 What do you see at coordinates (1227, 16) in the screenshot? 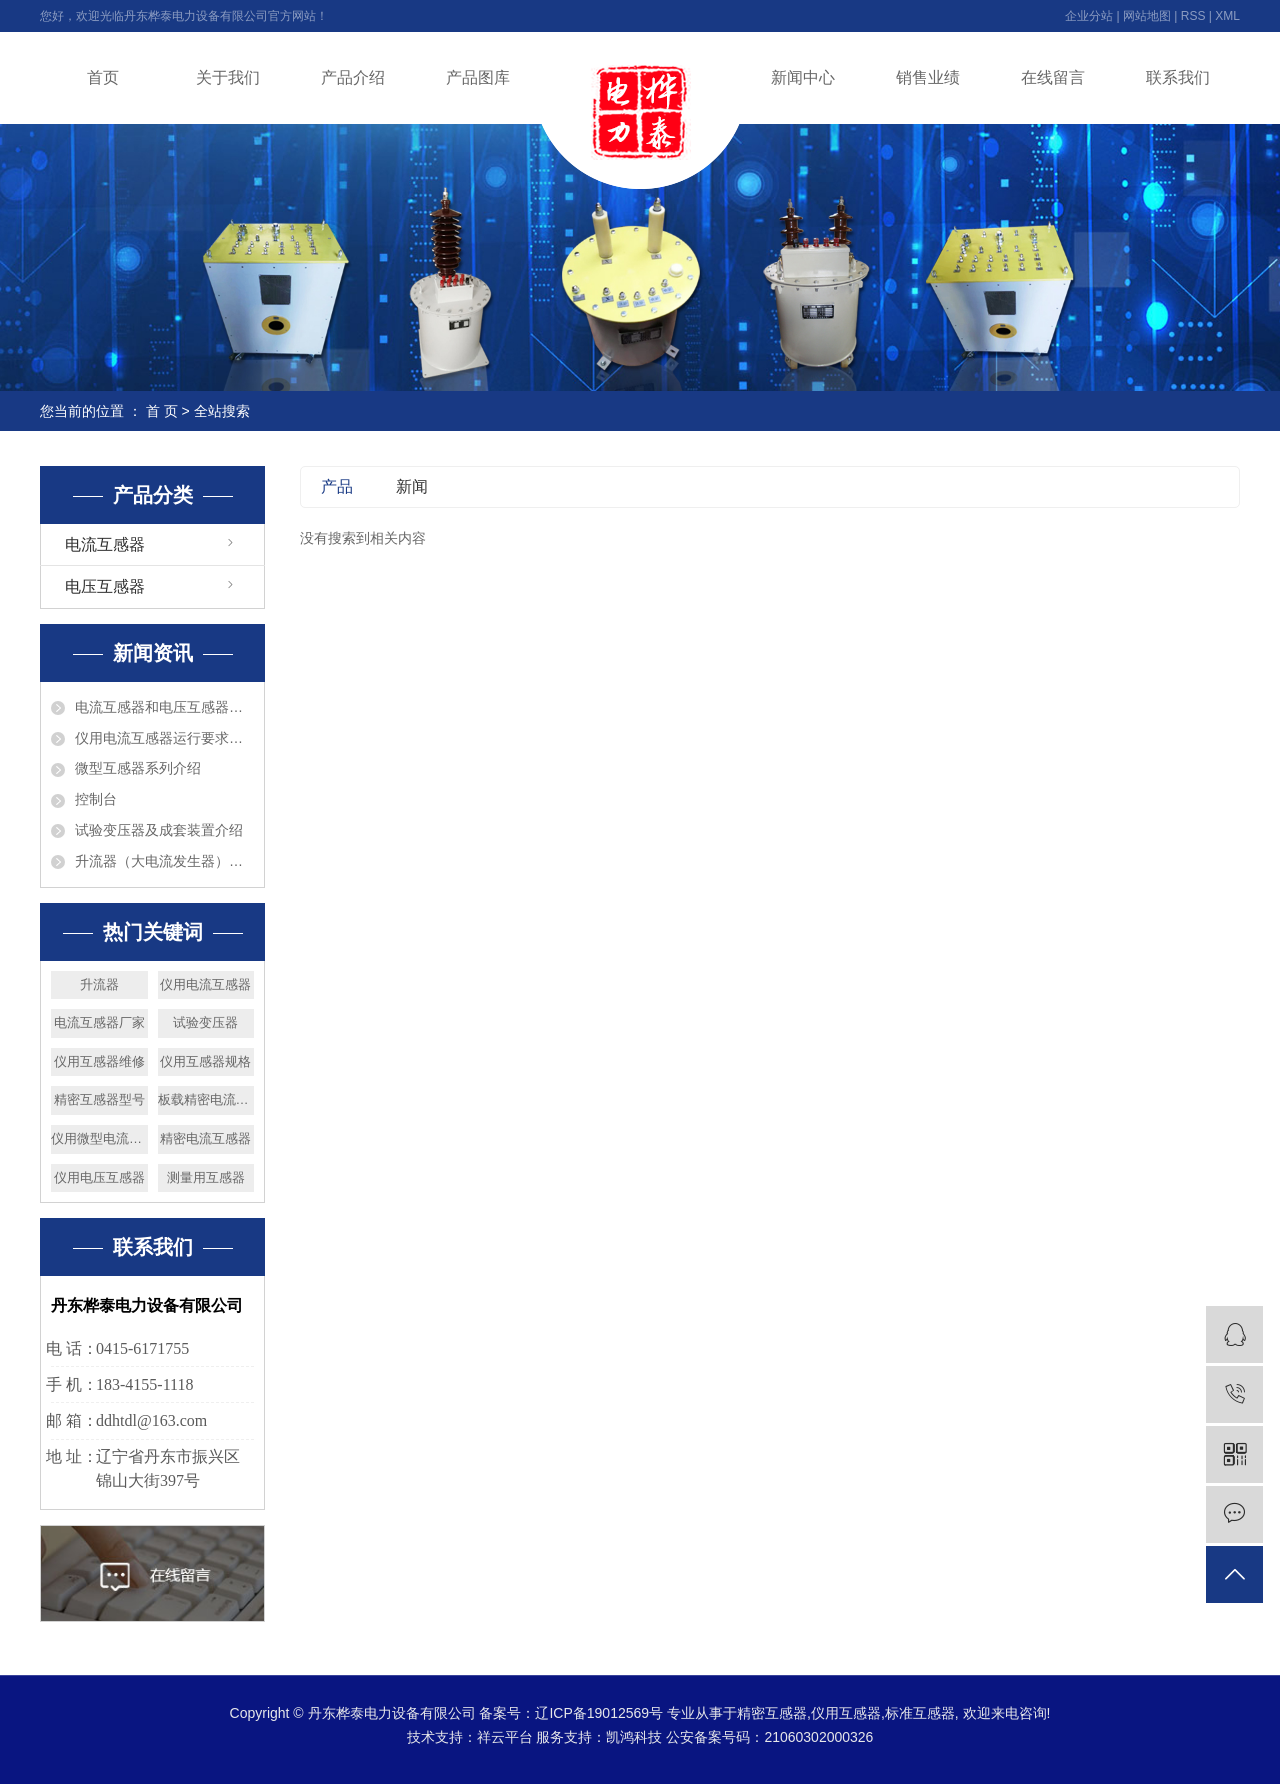
I see `XML` at bounding box center [1227, 16].